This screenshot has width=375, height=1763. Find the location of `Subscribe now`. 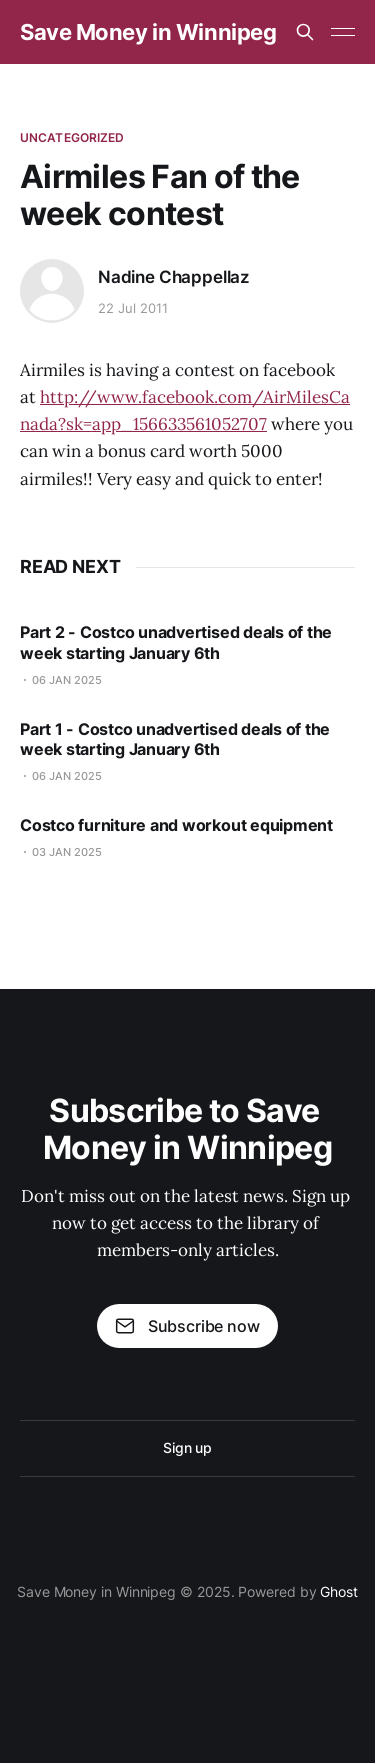

Subscribe now is located at coordinates (187, 1326).